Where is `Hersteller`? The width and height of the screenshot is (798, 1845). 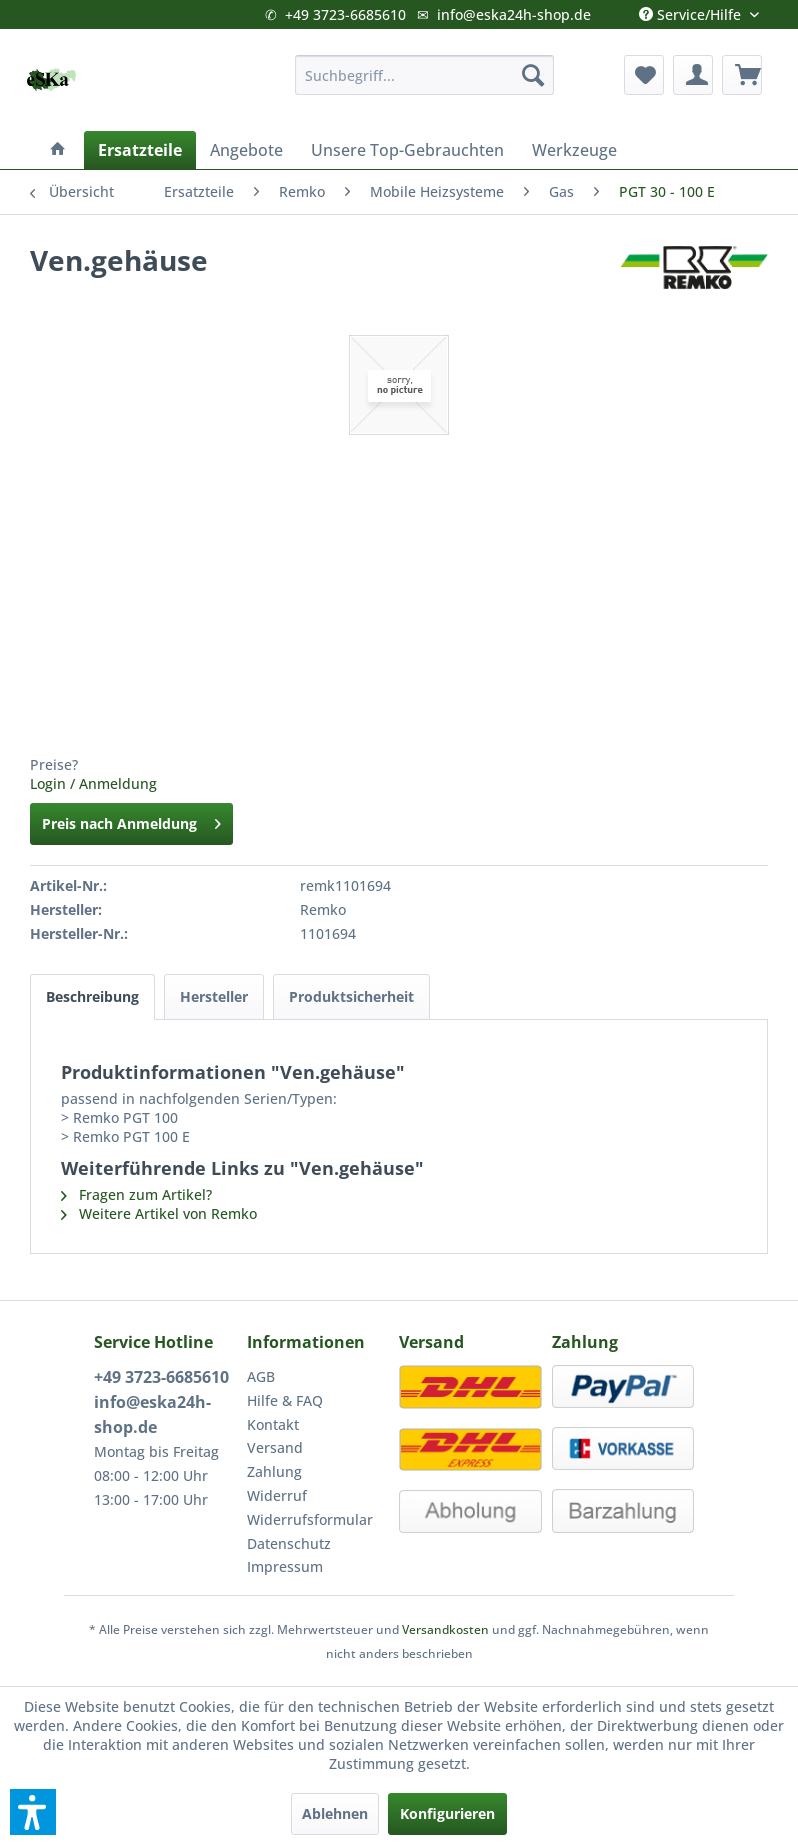 Hersteller is located at coordinates (214, 996).